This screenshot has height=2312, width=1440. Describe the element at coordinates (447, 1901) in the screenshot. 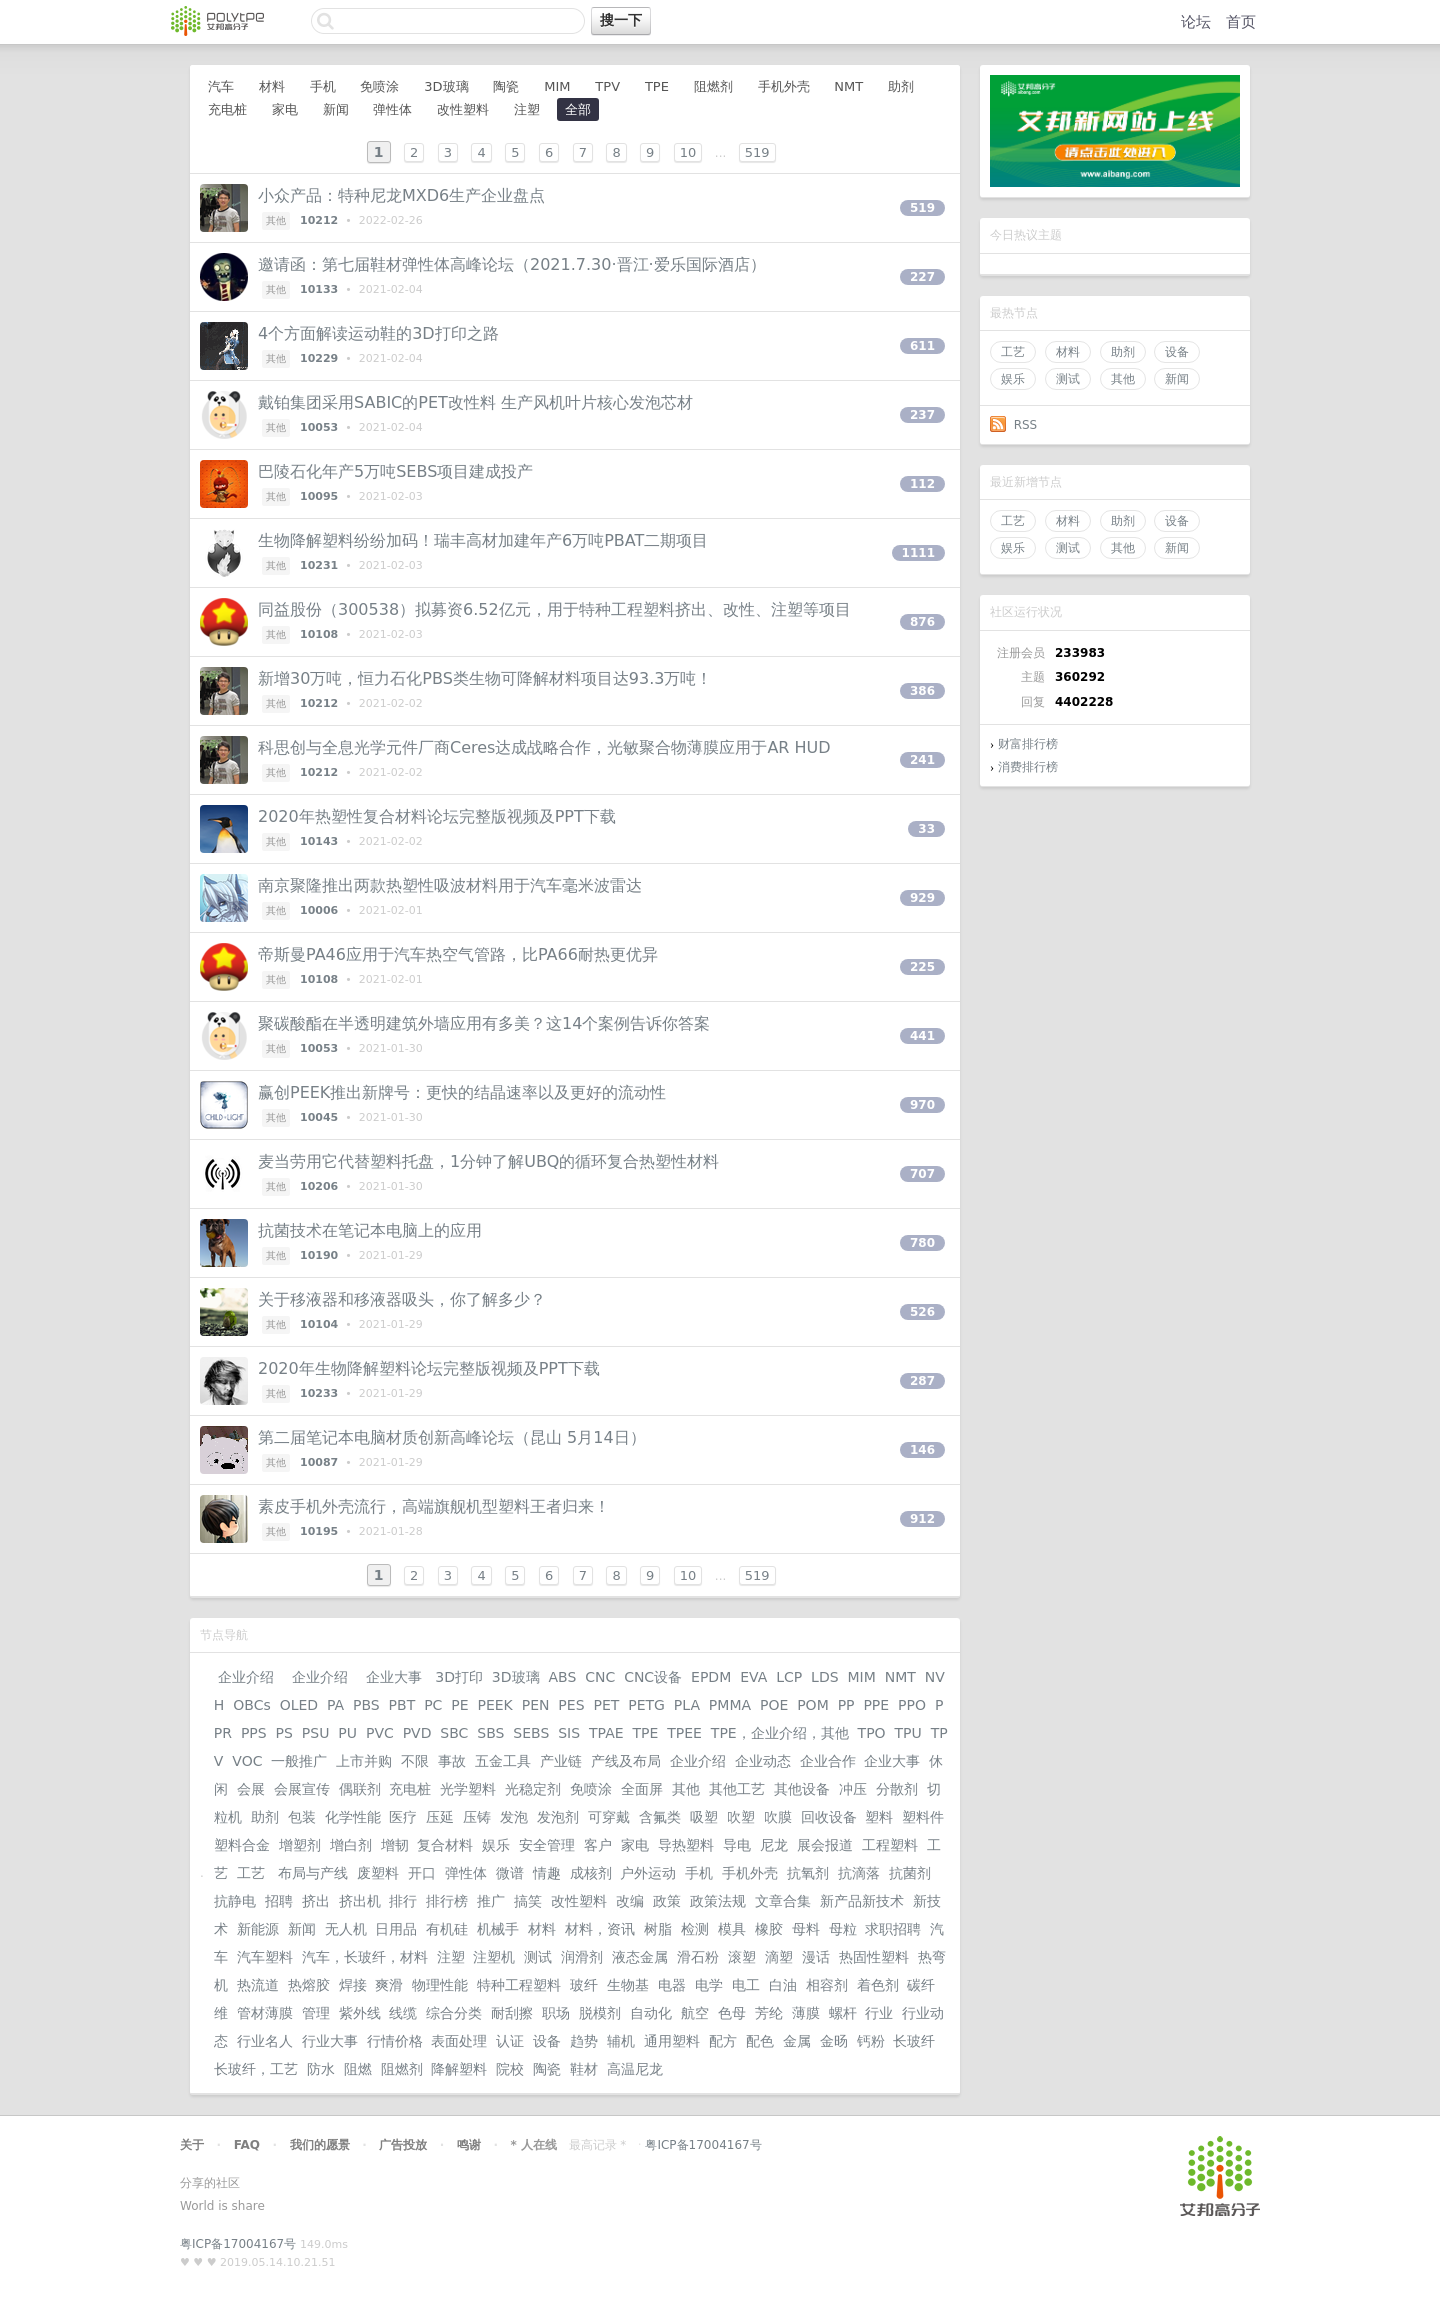

I see `排行榜` at that location.